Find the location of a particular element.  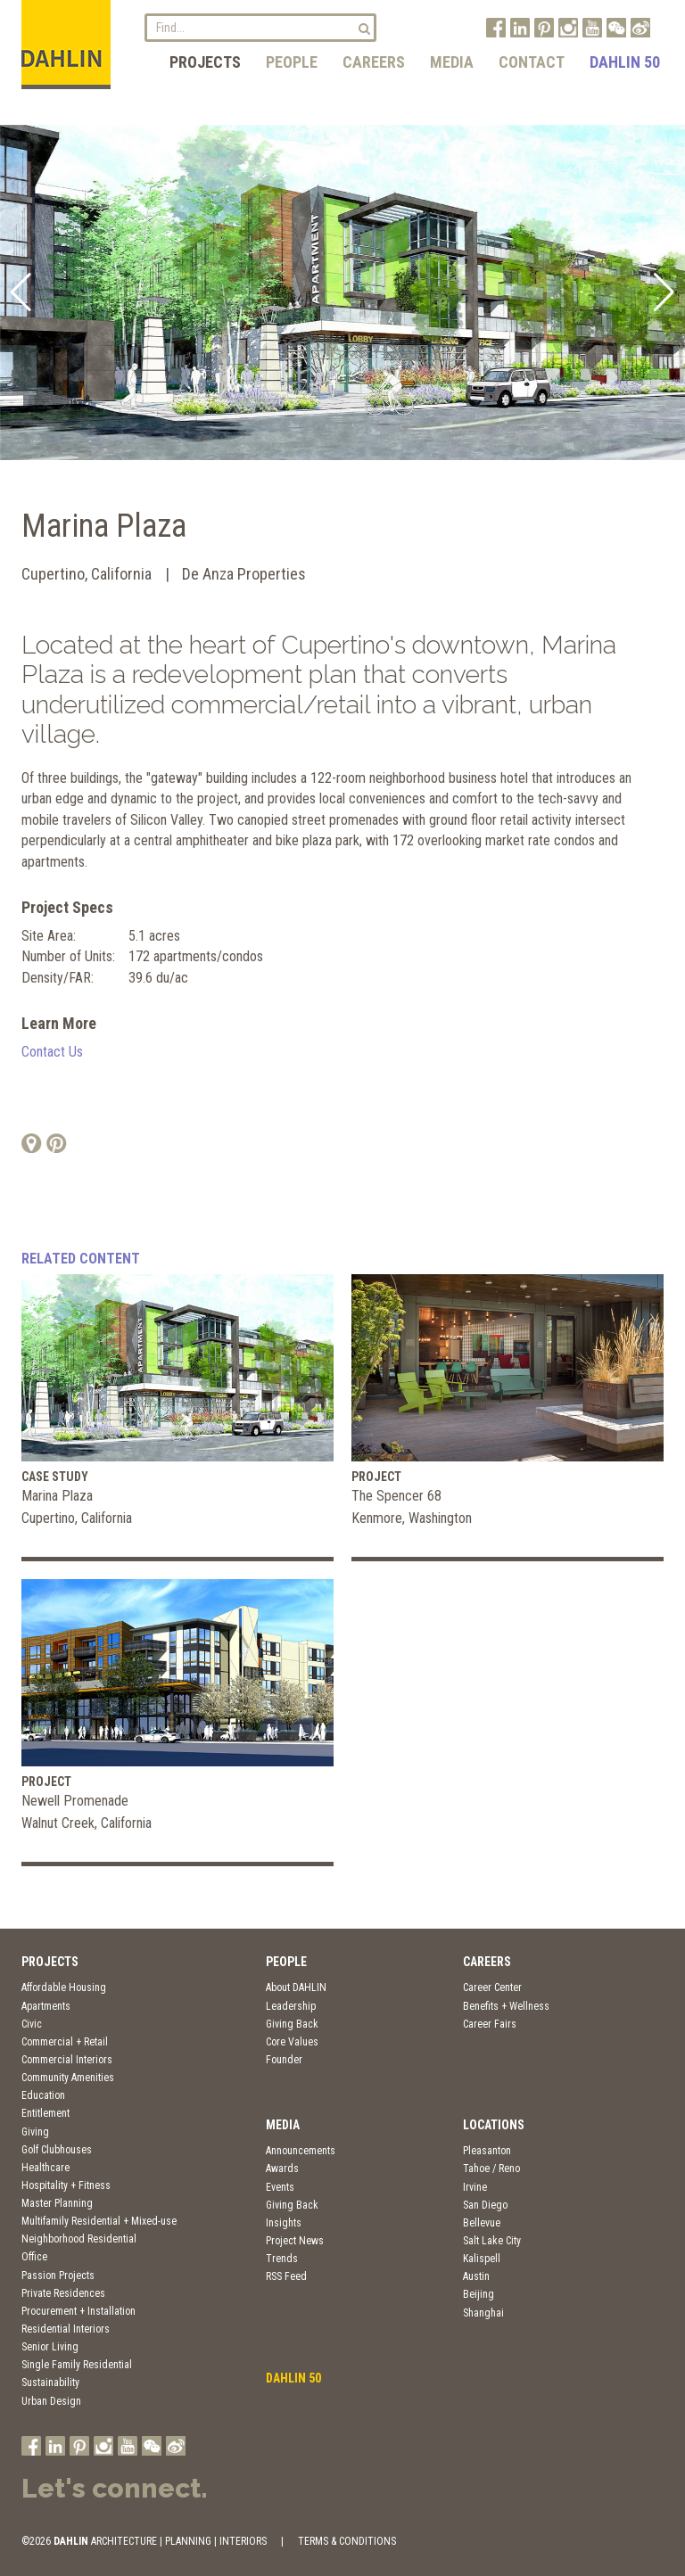

Education is located at coordinates (43, 2095).